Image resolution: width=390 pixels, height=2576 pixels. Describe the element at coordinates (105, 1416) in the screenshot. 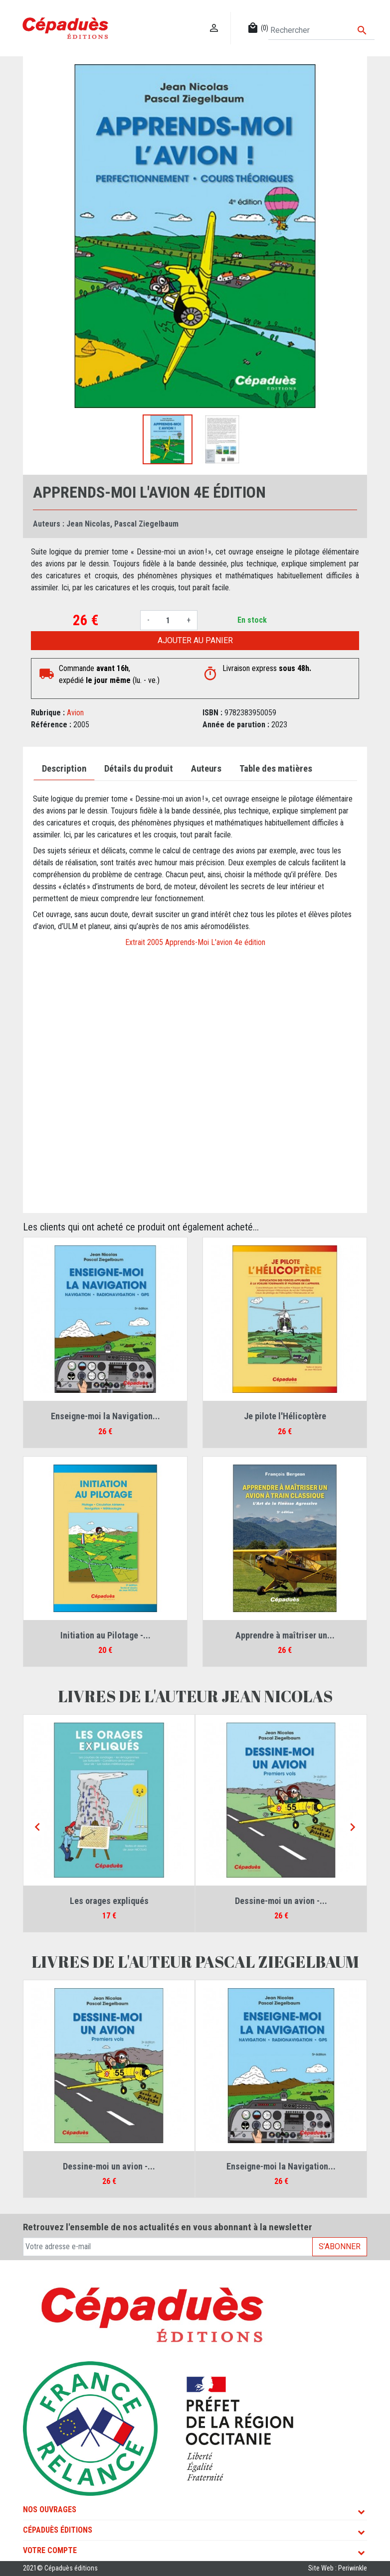

I see `Enseigne-moi la Navigation...` at that location.